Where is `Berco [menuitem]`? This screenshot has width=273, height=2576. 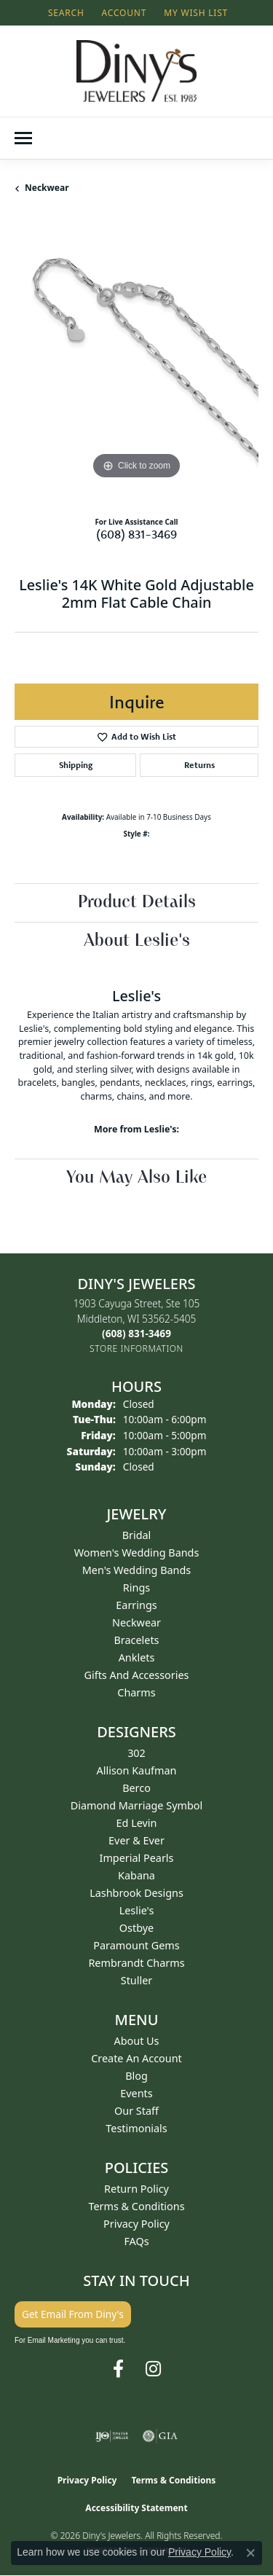
Berco [menuitem] is located at coordinates (136, 1788).